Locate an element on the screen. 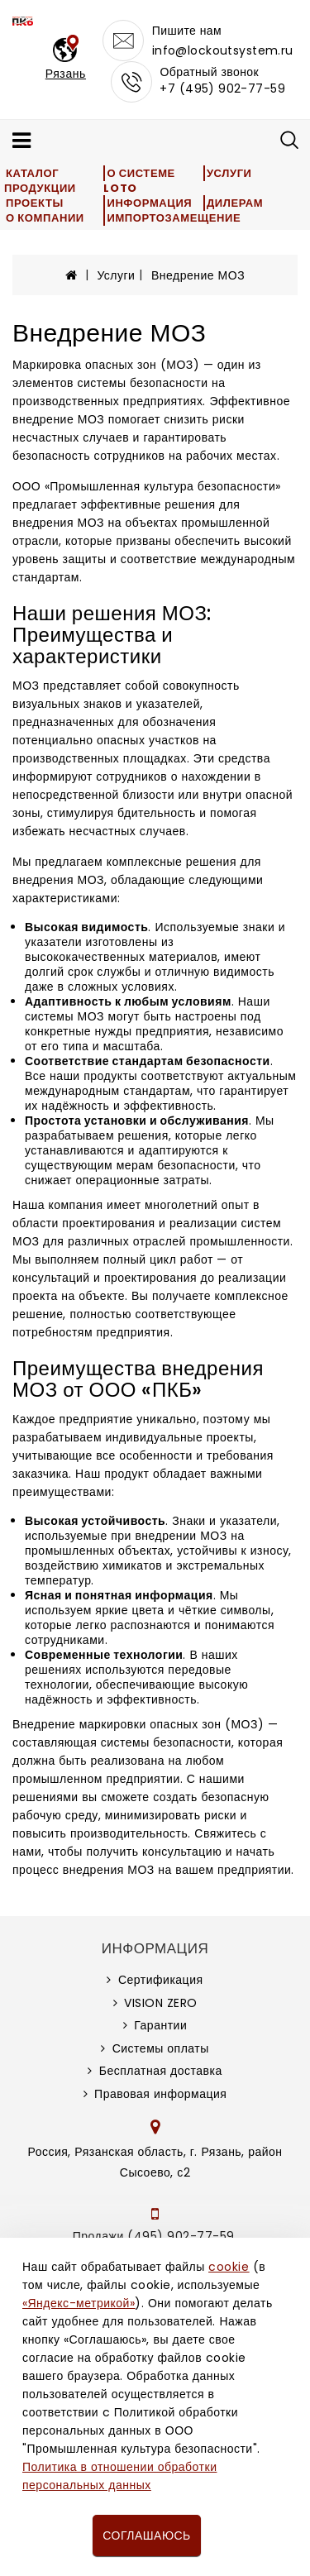 The image size is (310, 2576). Гарантии is located at coordinates (160, 2025).